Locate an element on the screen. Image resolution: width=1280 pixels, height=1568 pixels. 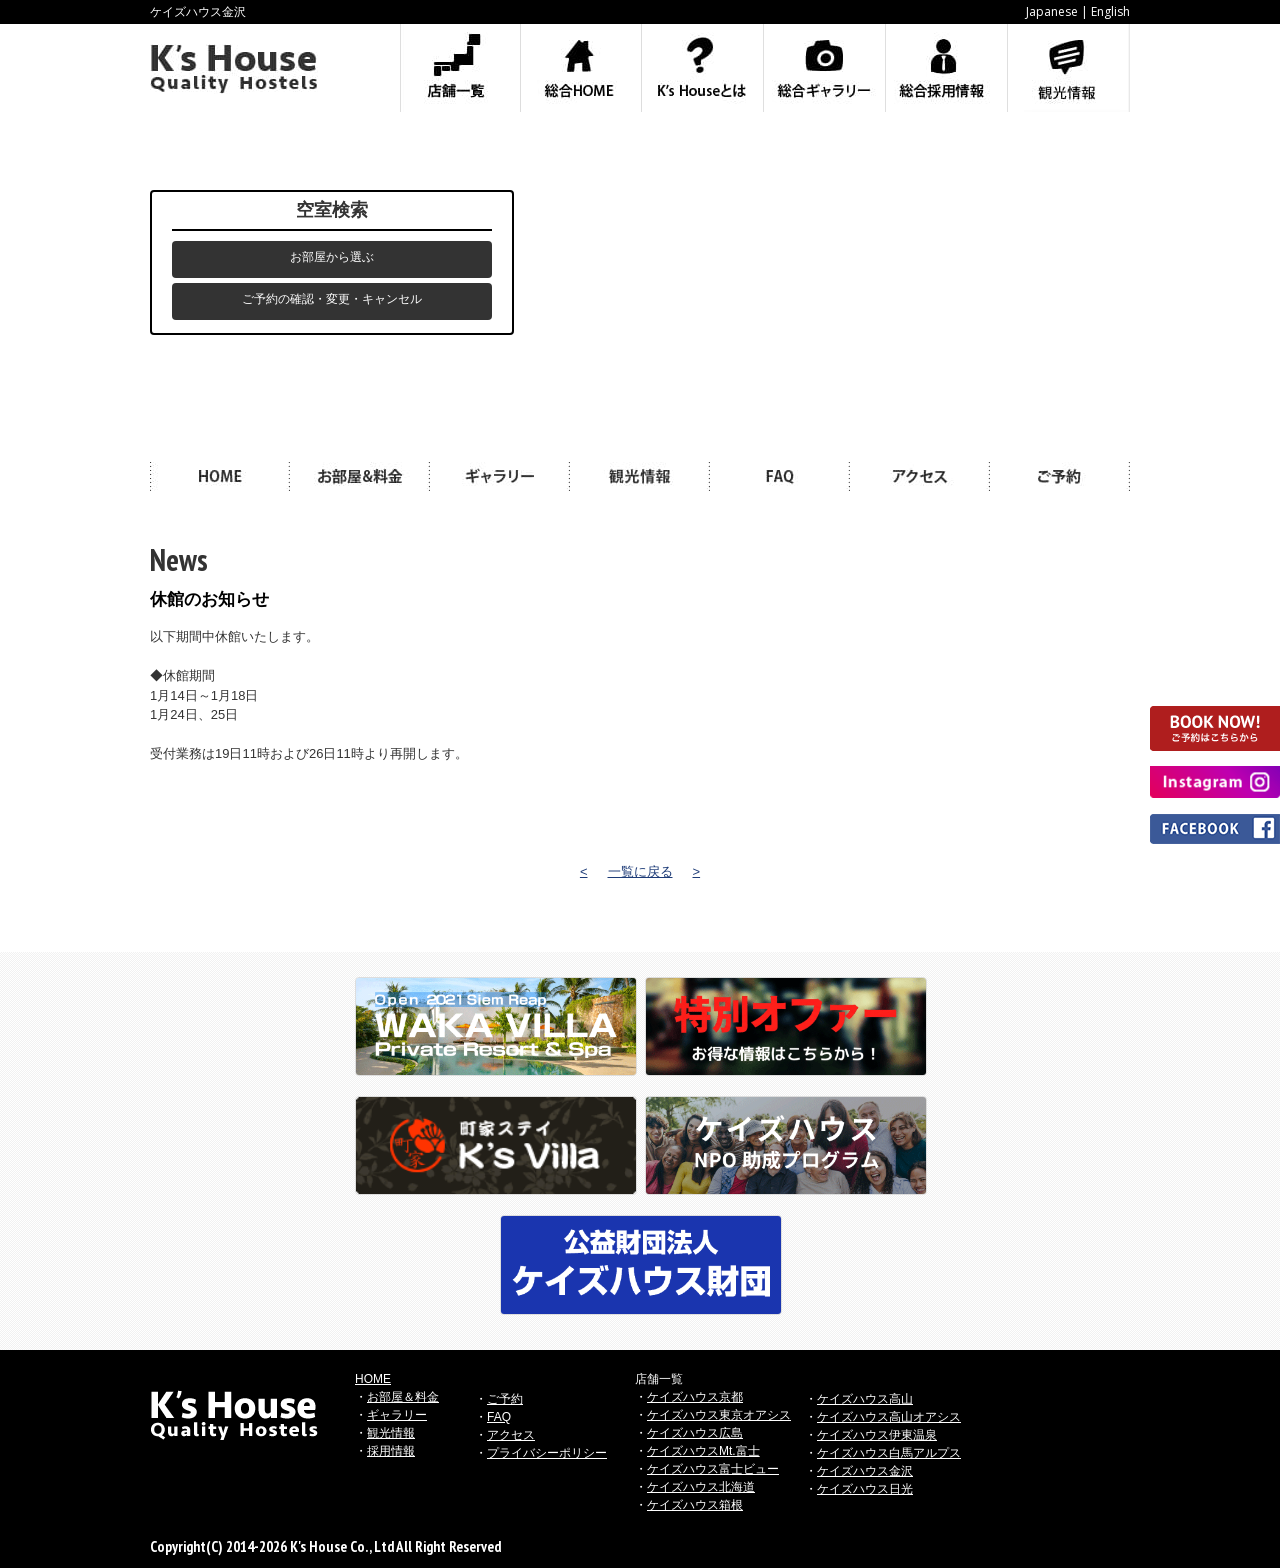
お部屋から選ぶ is located at coordinates (332, 257).